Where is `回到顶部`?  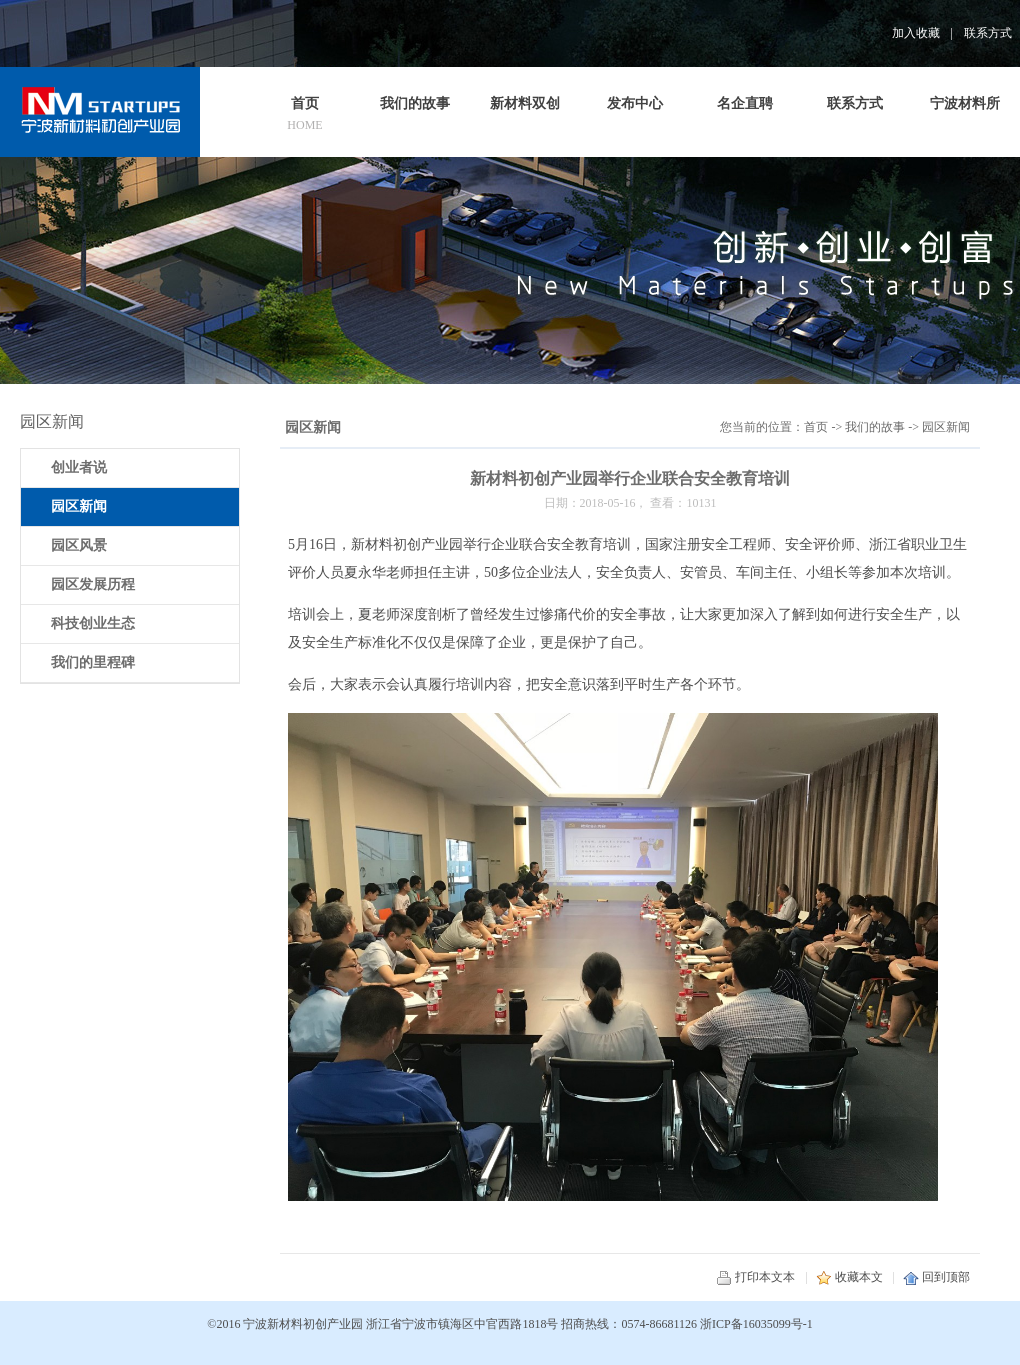 回到顶部 is located at coordinates (936, 1277).